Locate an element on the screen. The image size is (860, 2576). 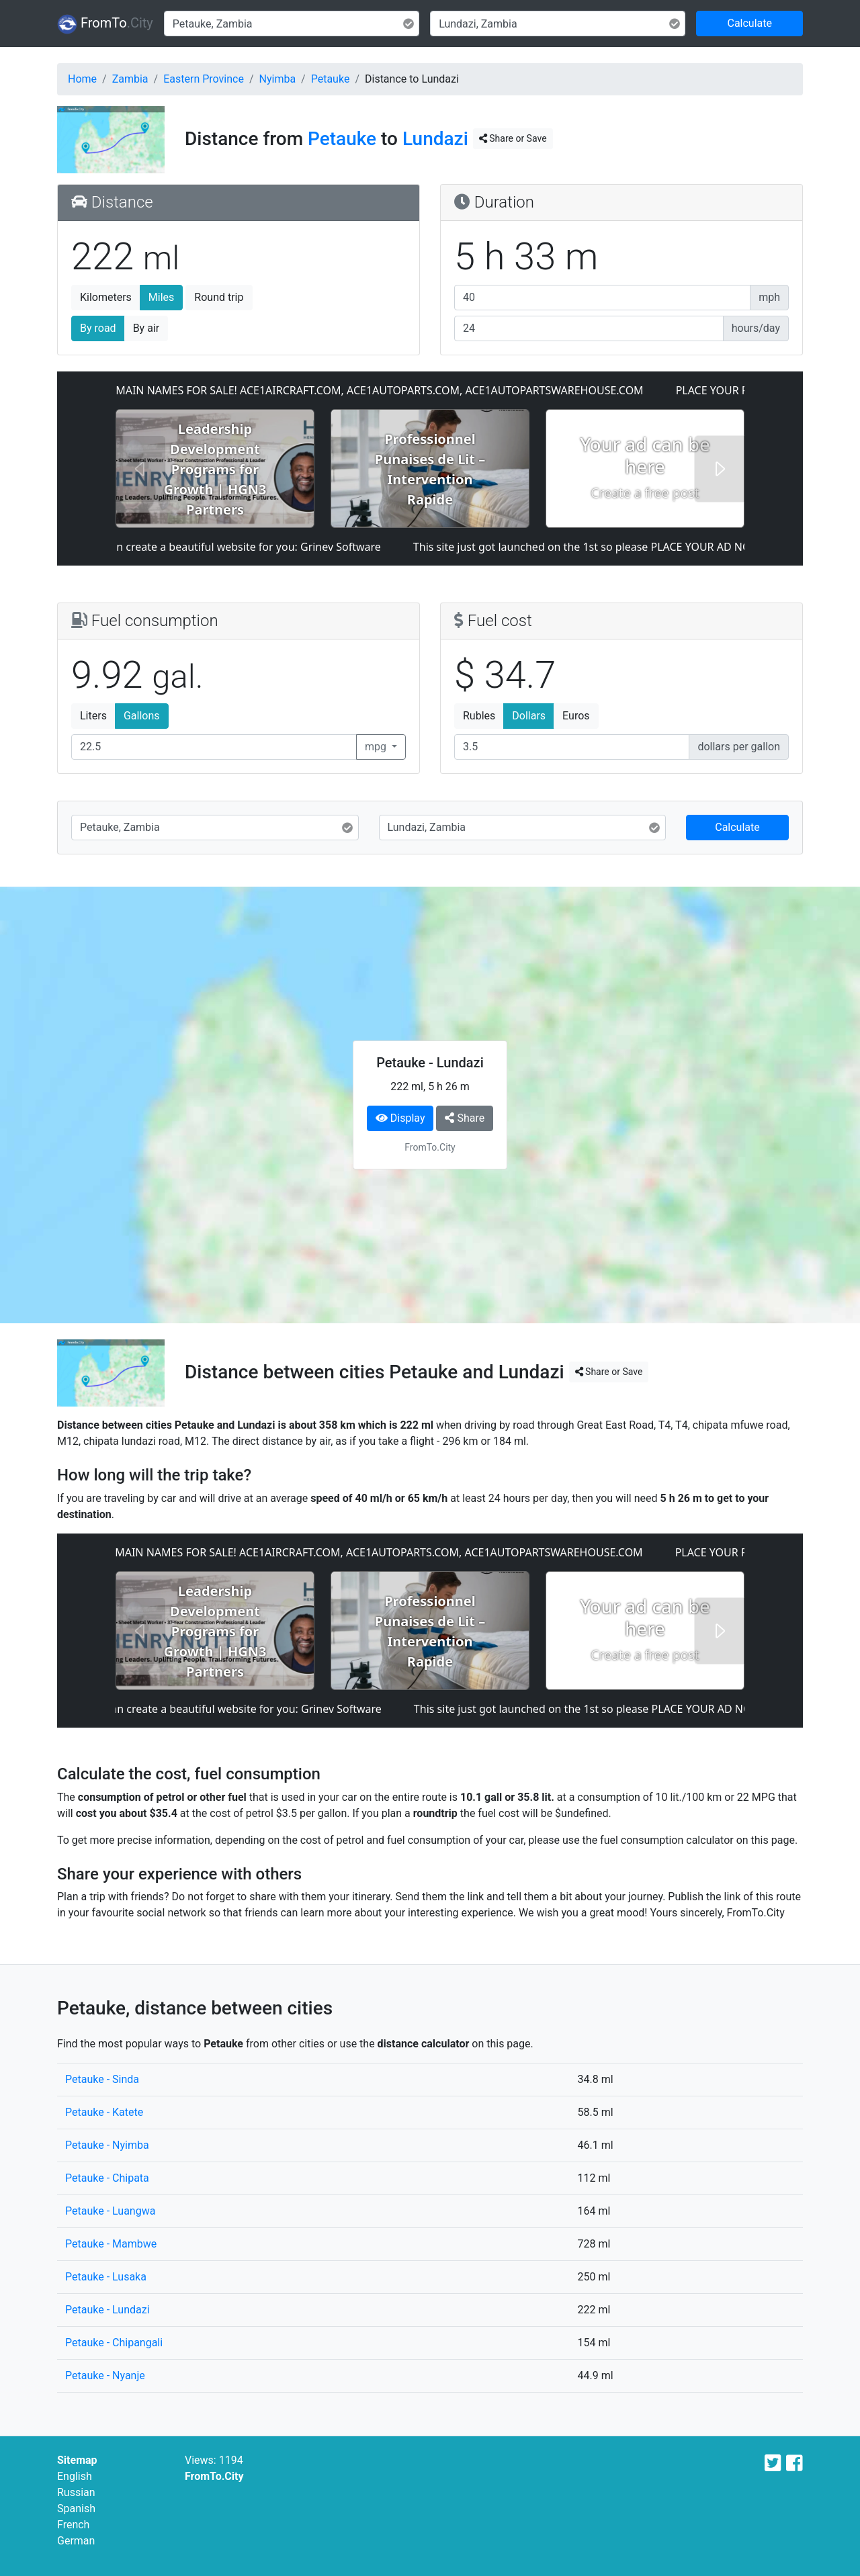
Petauke - Sinda is located at coordinates (102, 2079).